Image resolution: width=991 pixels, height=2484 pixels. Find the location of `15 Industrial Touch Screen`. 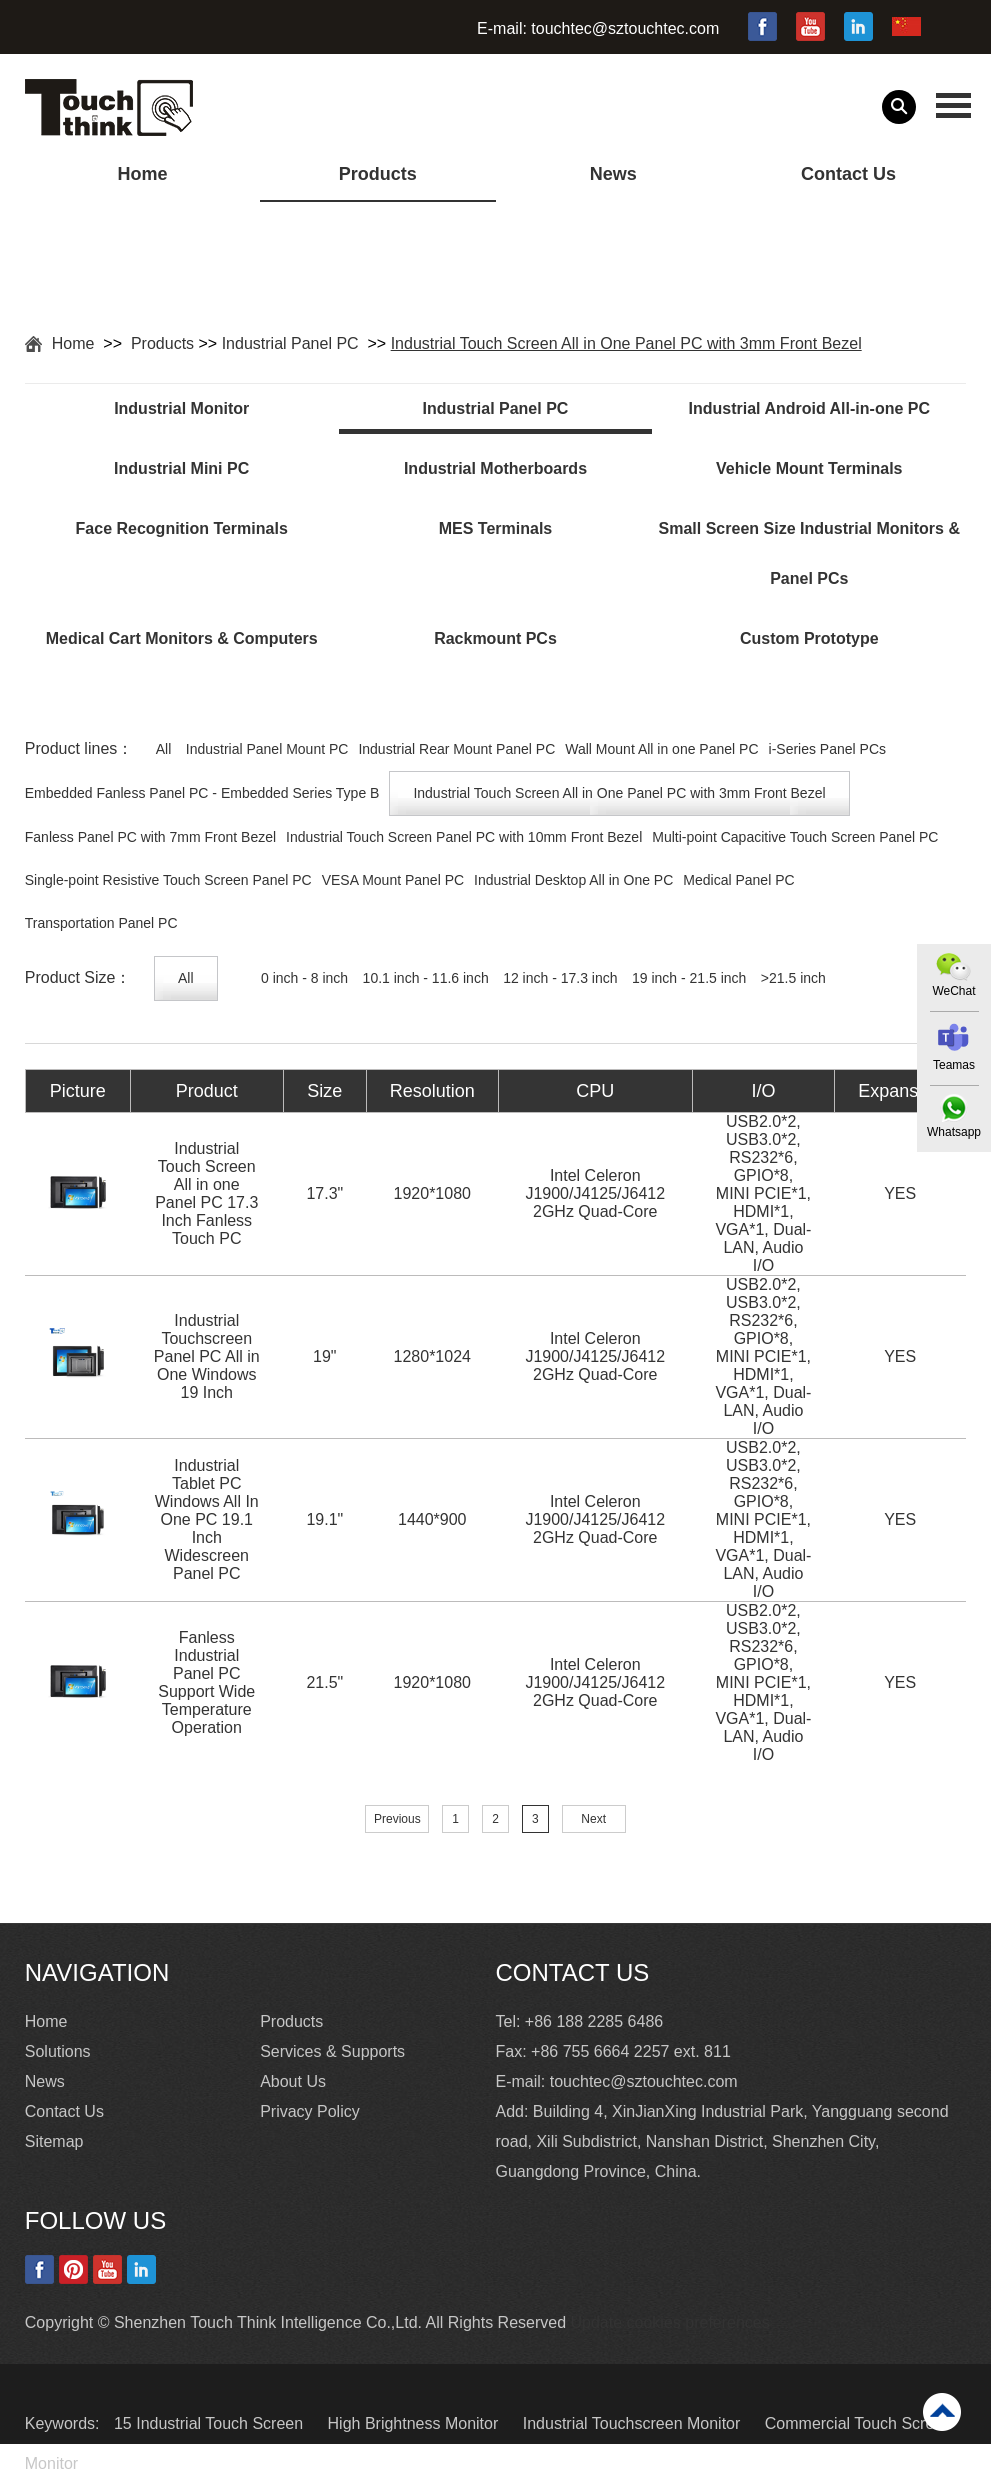

15 Industrial Touch Screen is located at coordinates (211, 2423).